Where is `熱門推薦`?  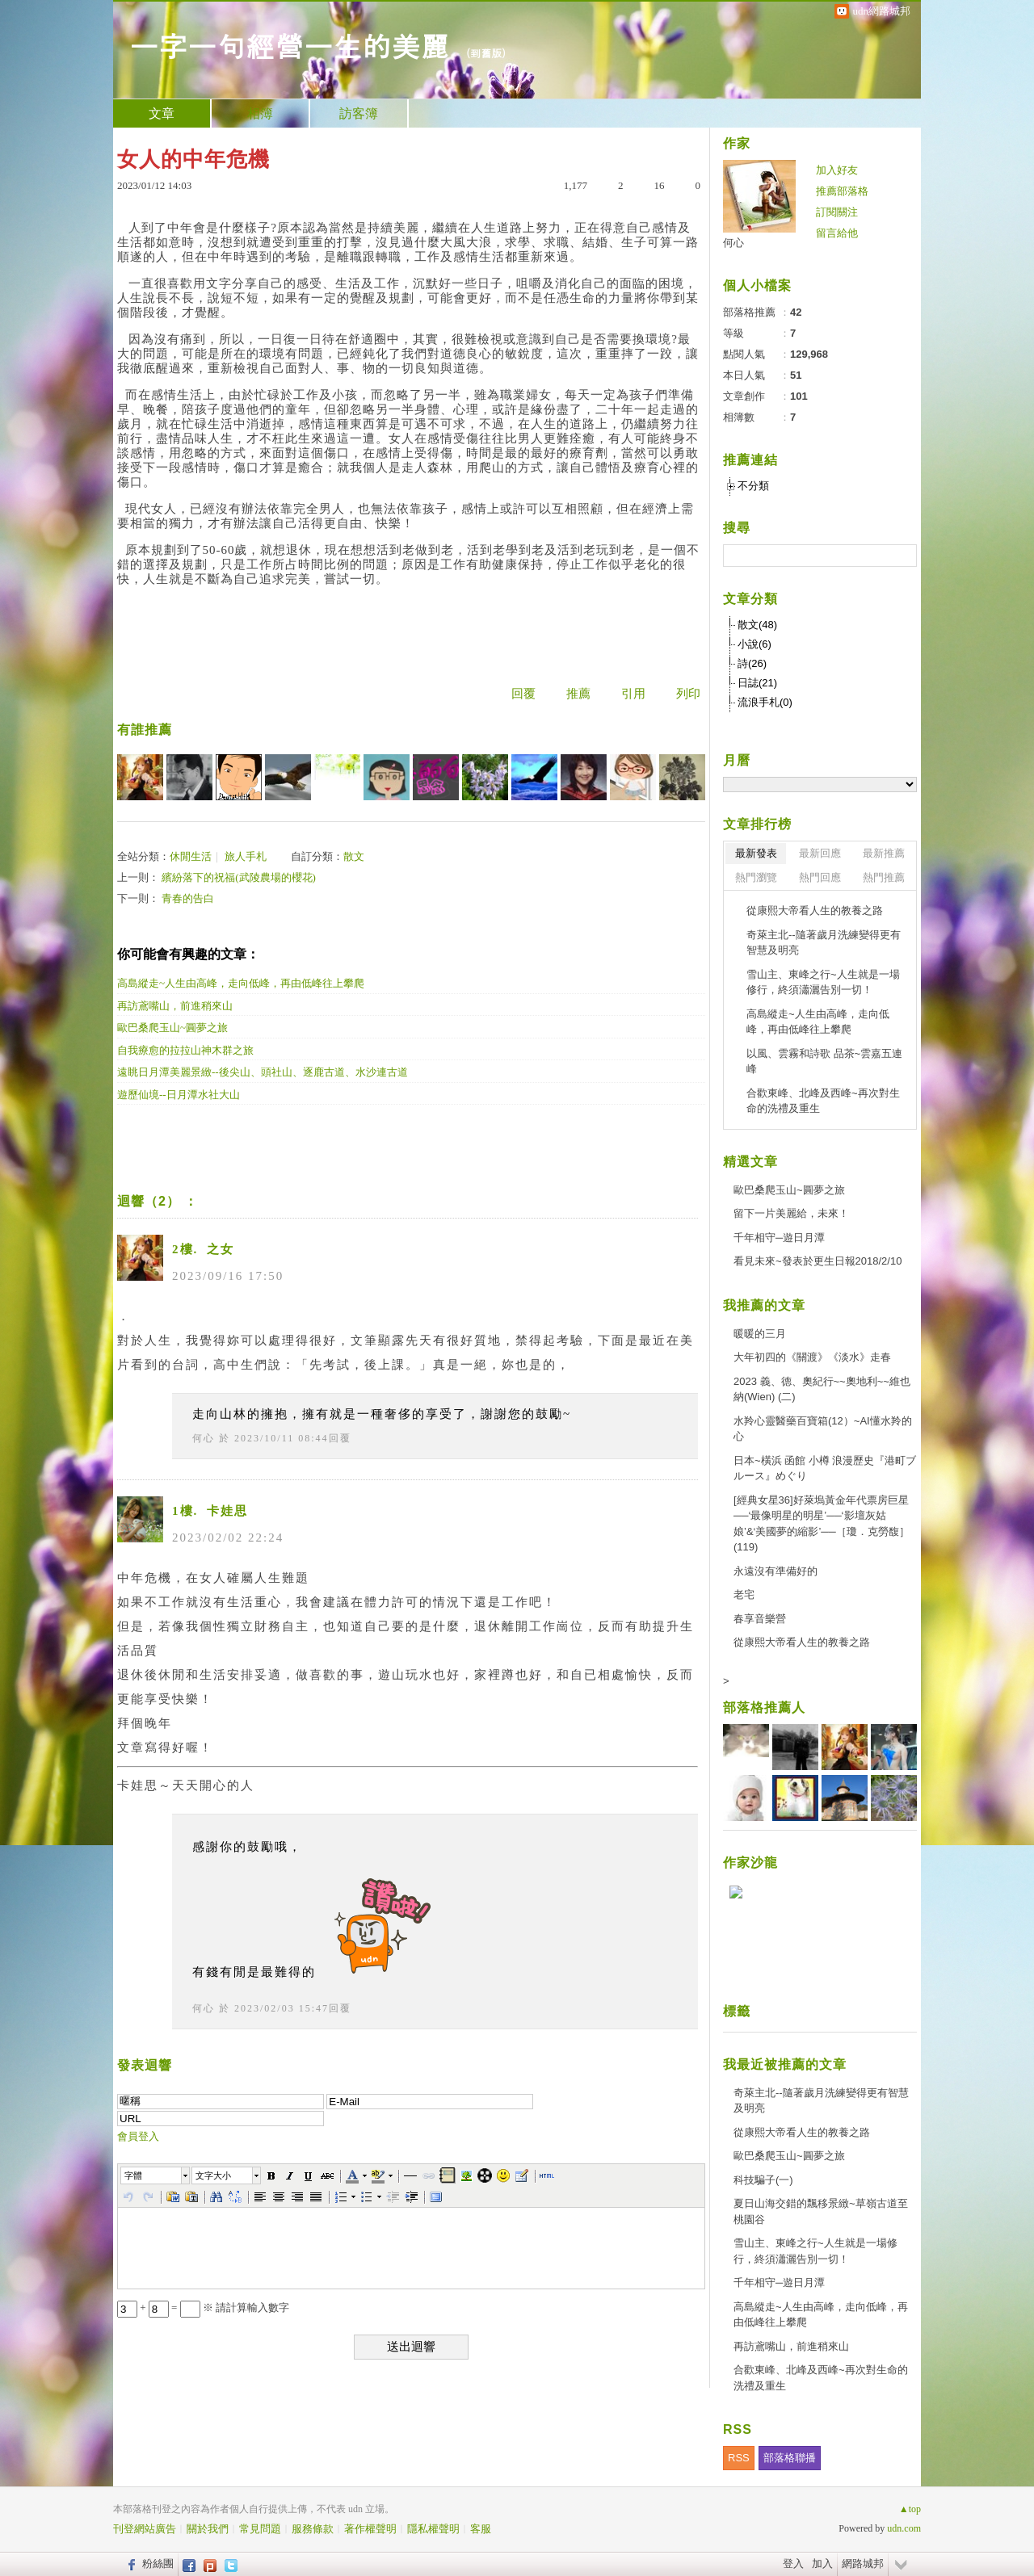
熱門推薦 is located at coordinates (884, 877).